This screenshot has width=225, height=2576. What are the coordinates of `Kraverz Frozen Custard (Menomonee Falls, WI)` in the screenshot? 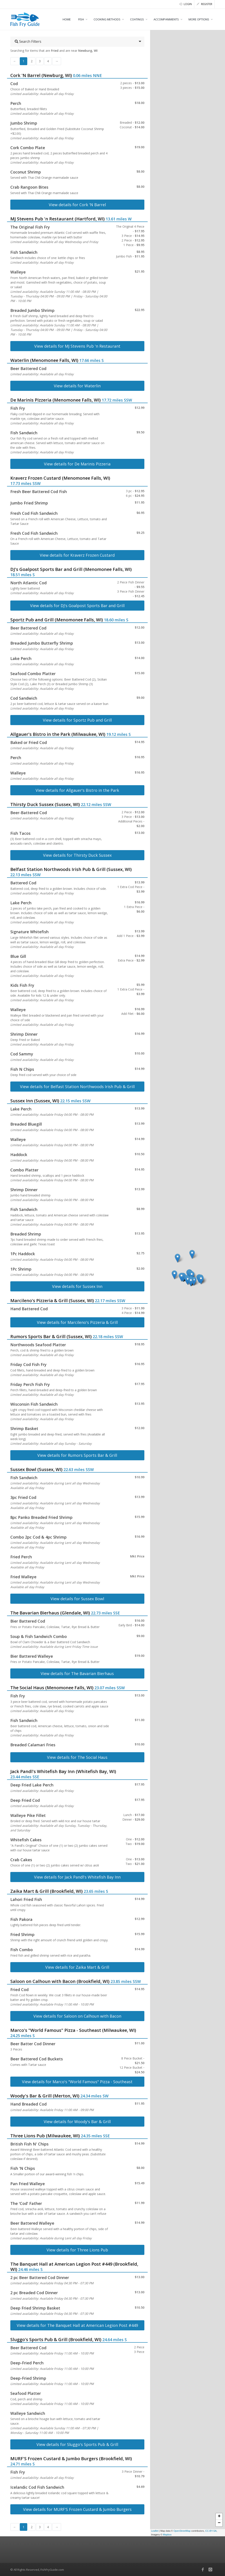 It's located at (60, 478).